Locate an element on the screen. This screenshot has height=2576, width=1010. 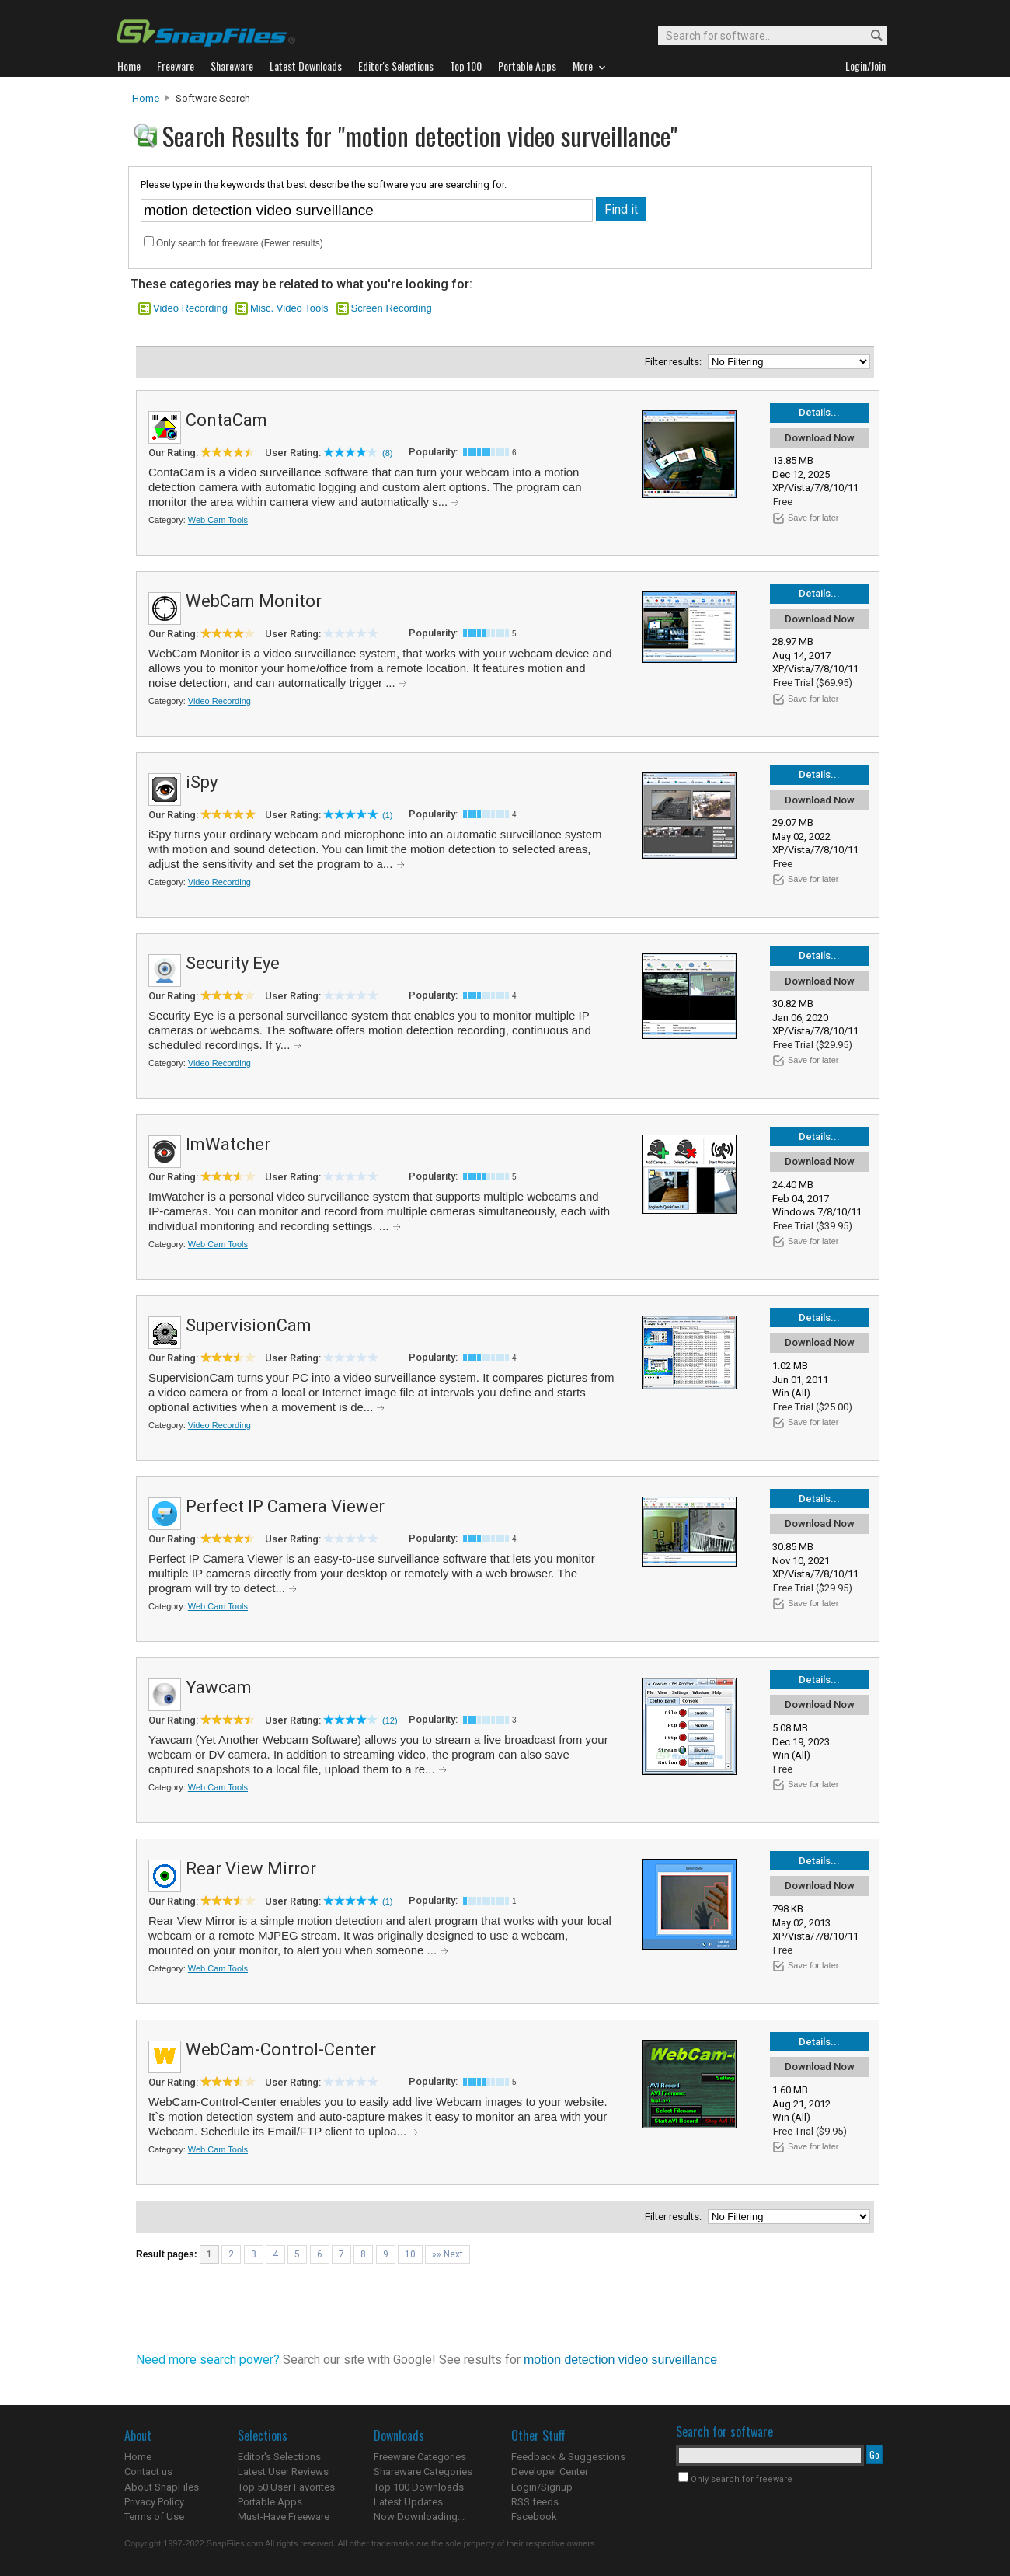
Screen Recording is located at coordinates (391, 308).